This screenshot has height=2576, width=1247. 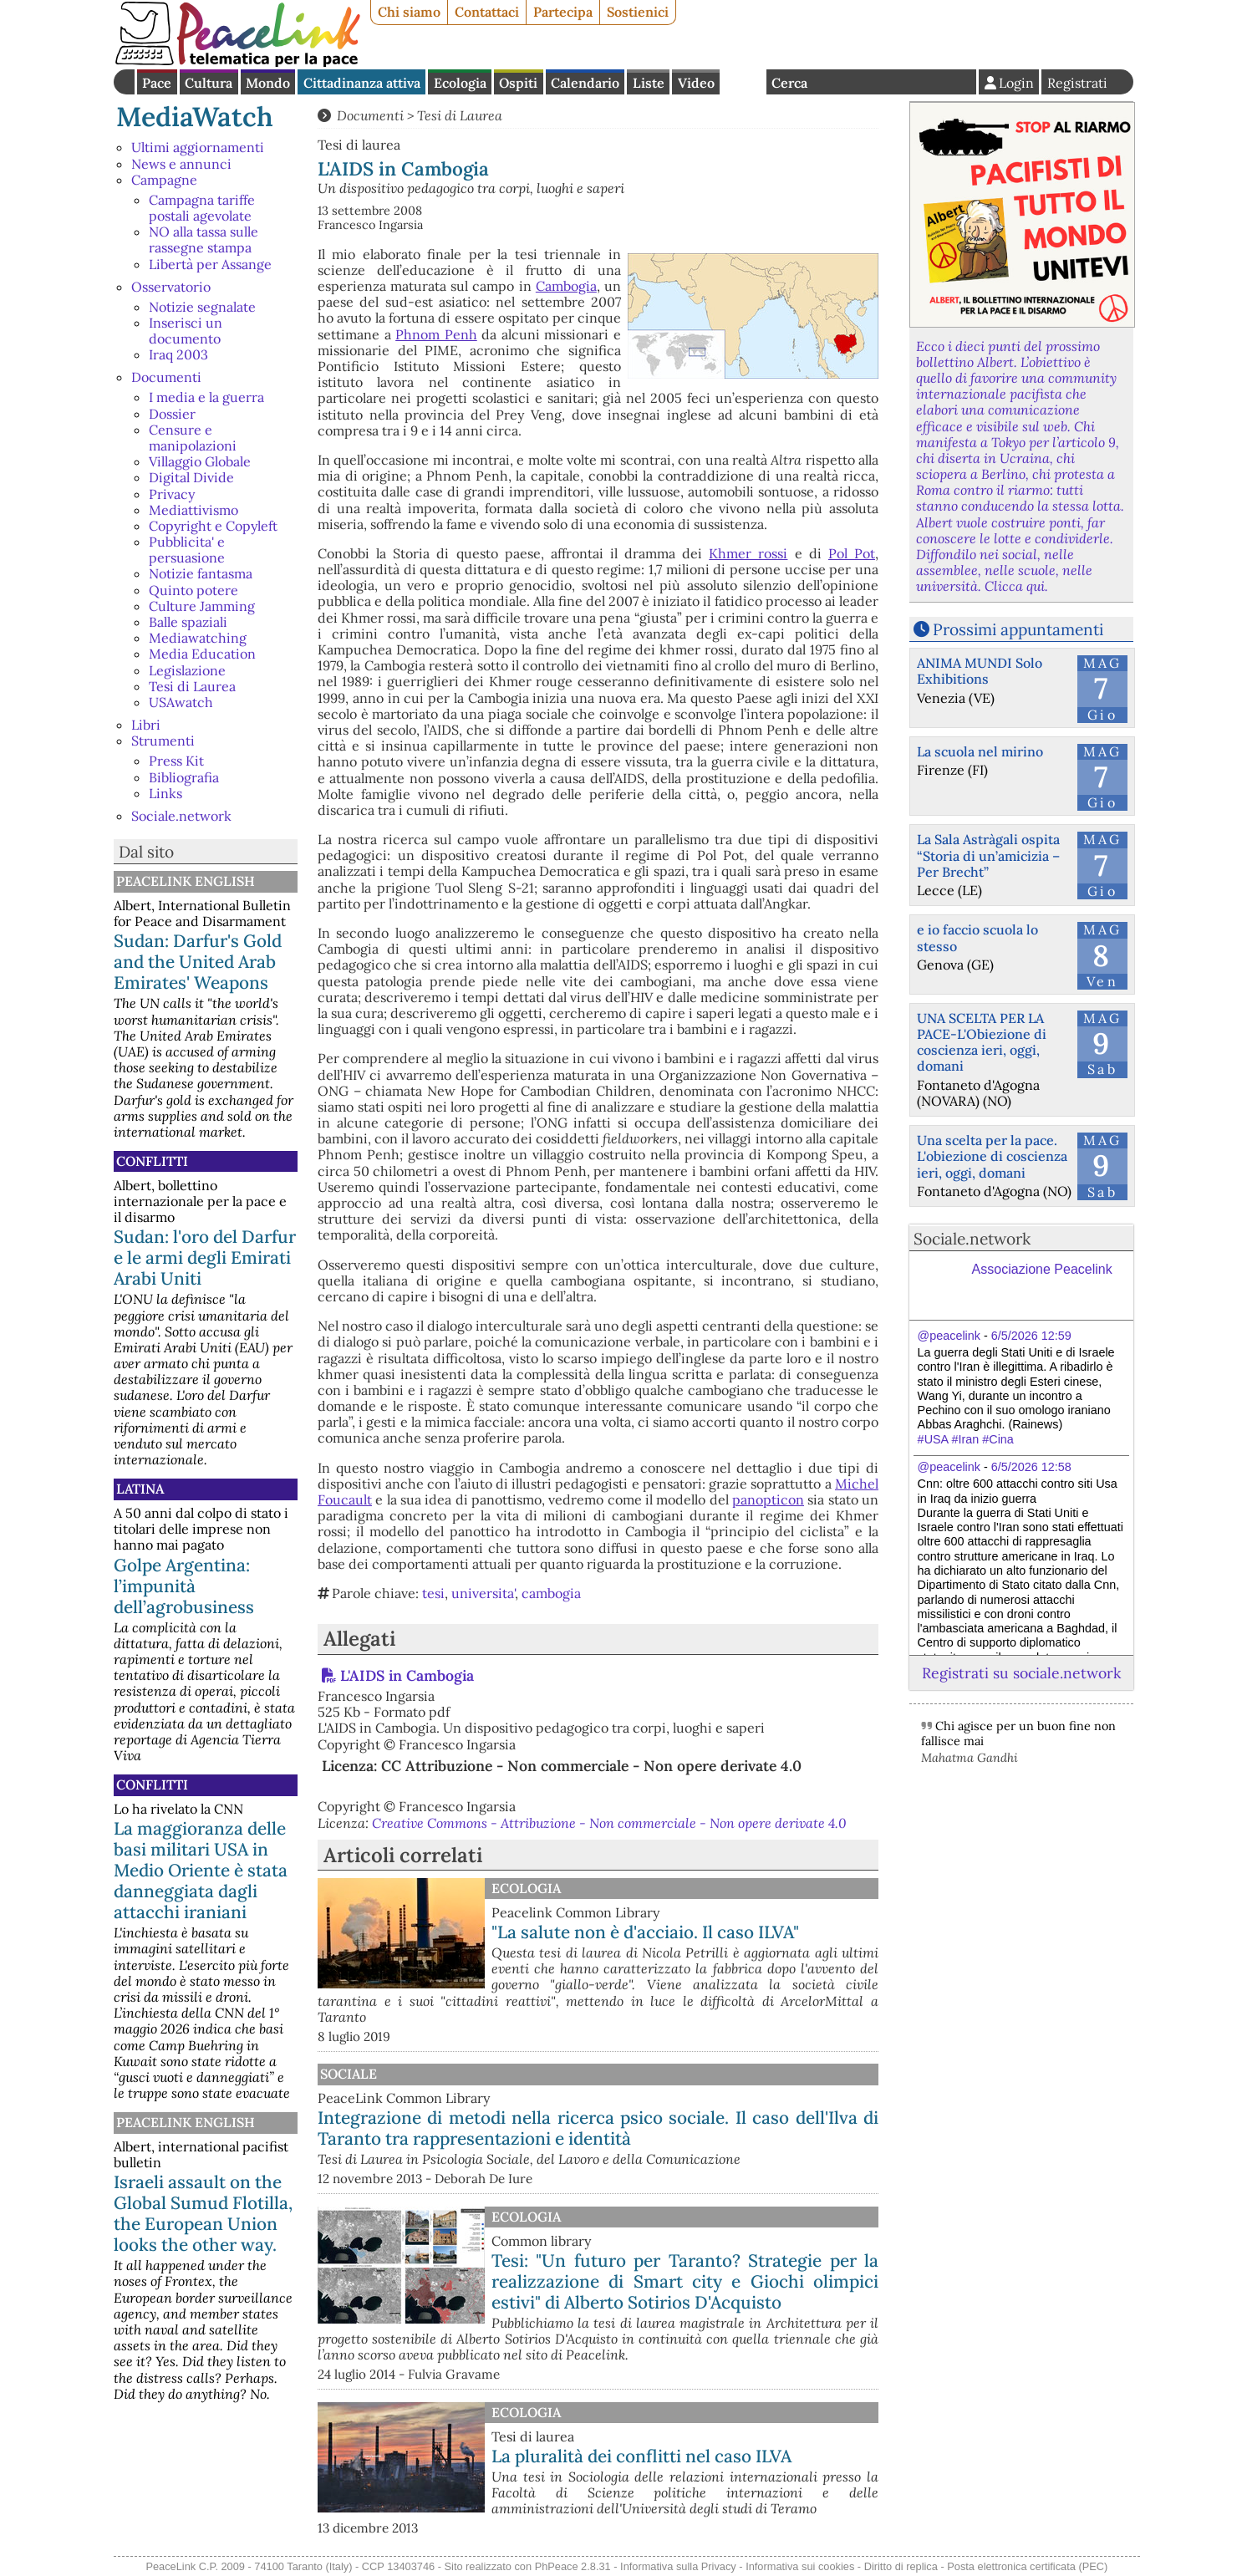 I want to click on Culture Jamming, so click(x=202, y=606).